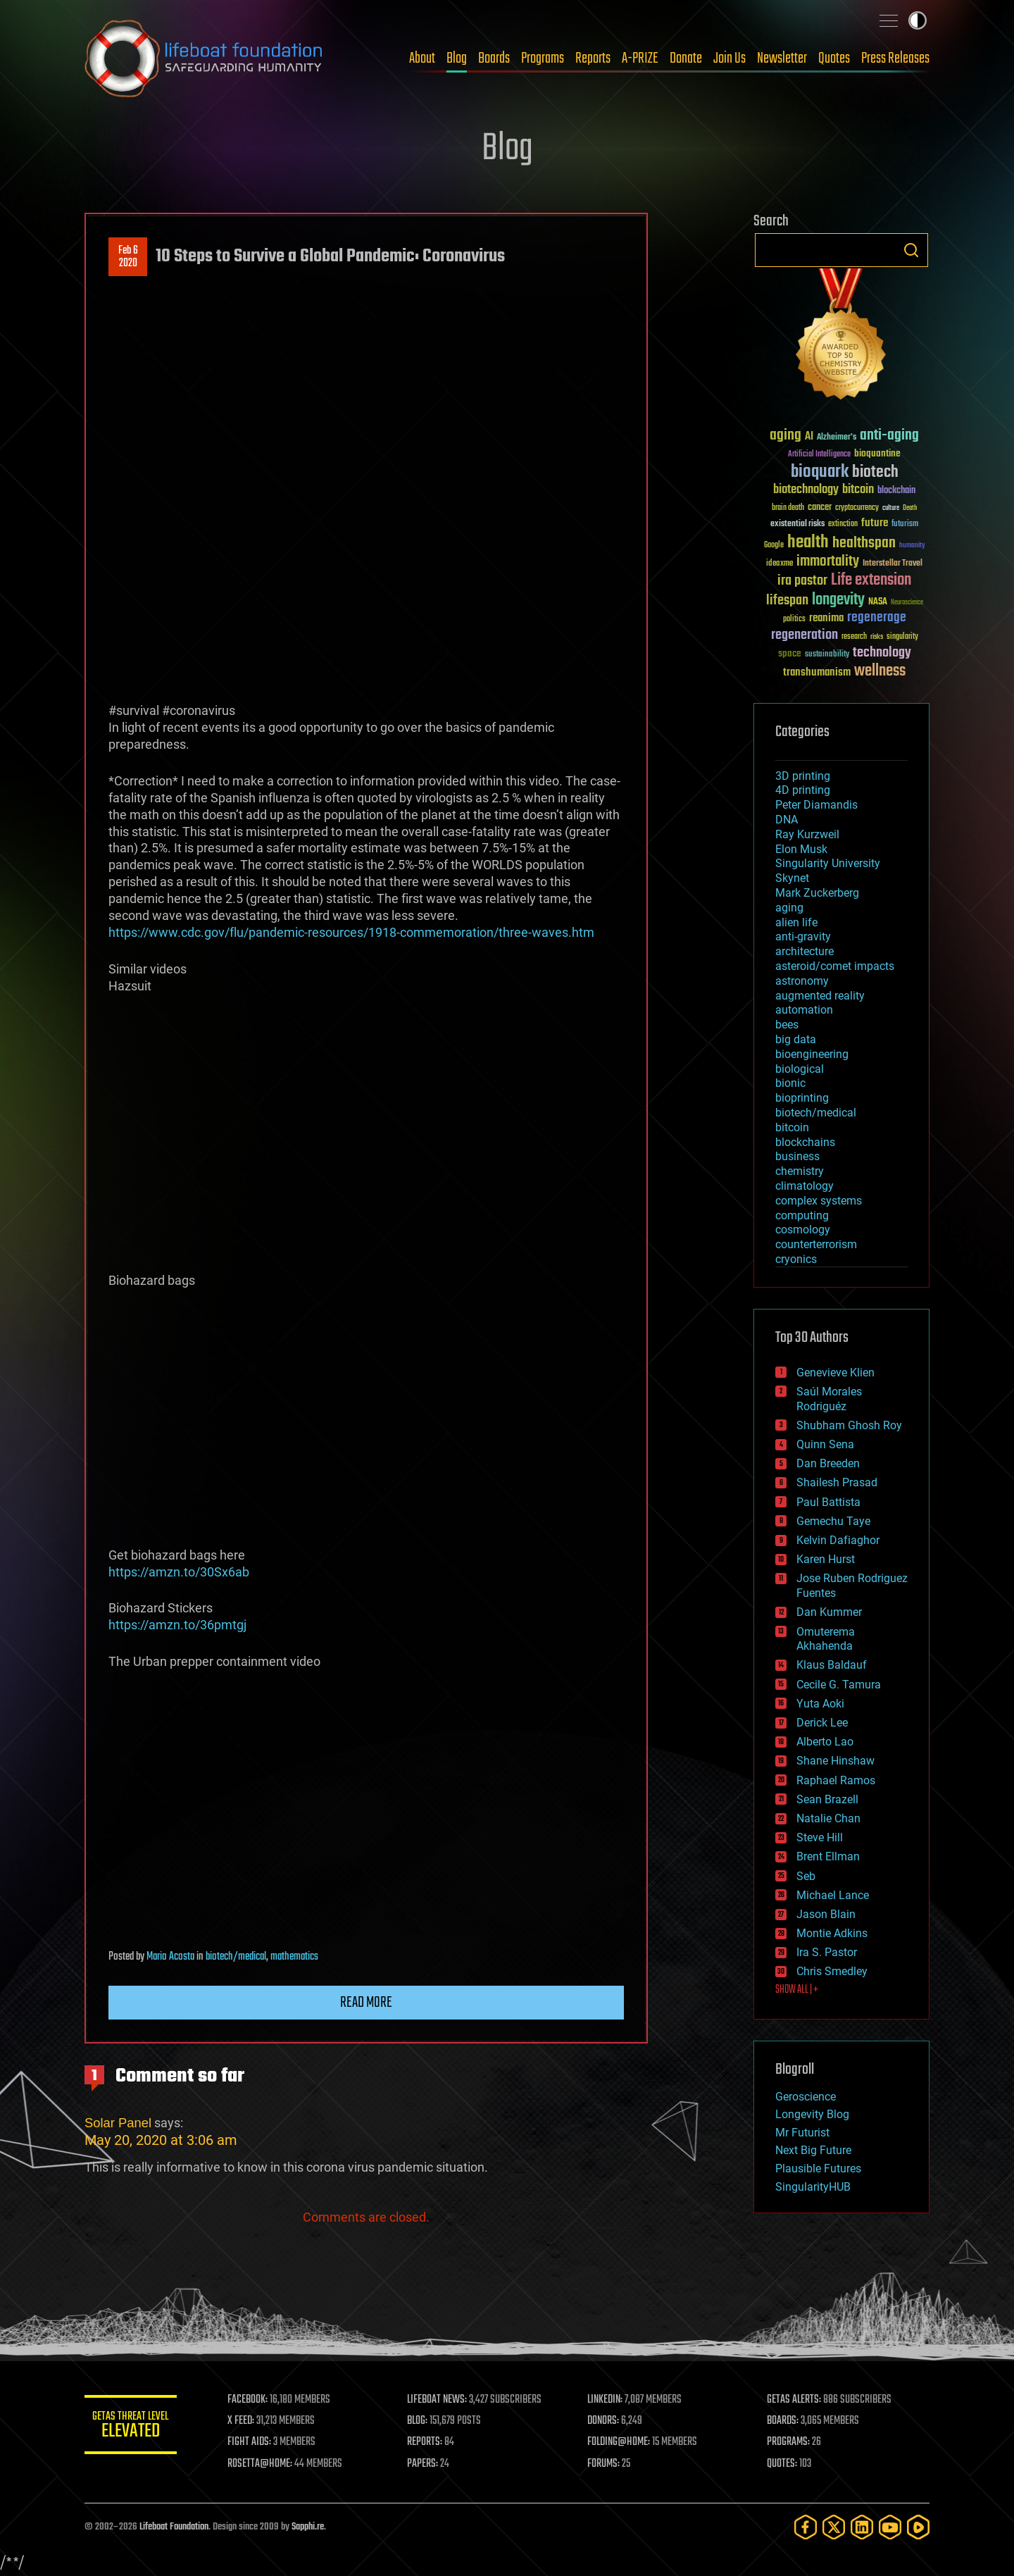  I want to click on Steve Hill, so click(819, 1837).